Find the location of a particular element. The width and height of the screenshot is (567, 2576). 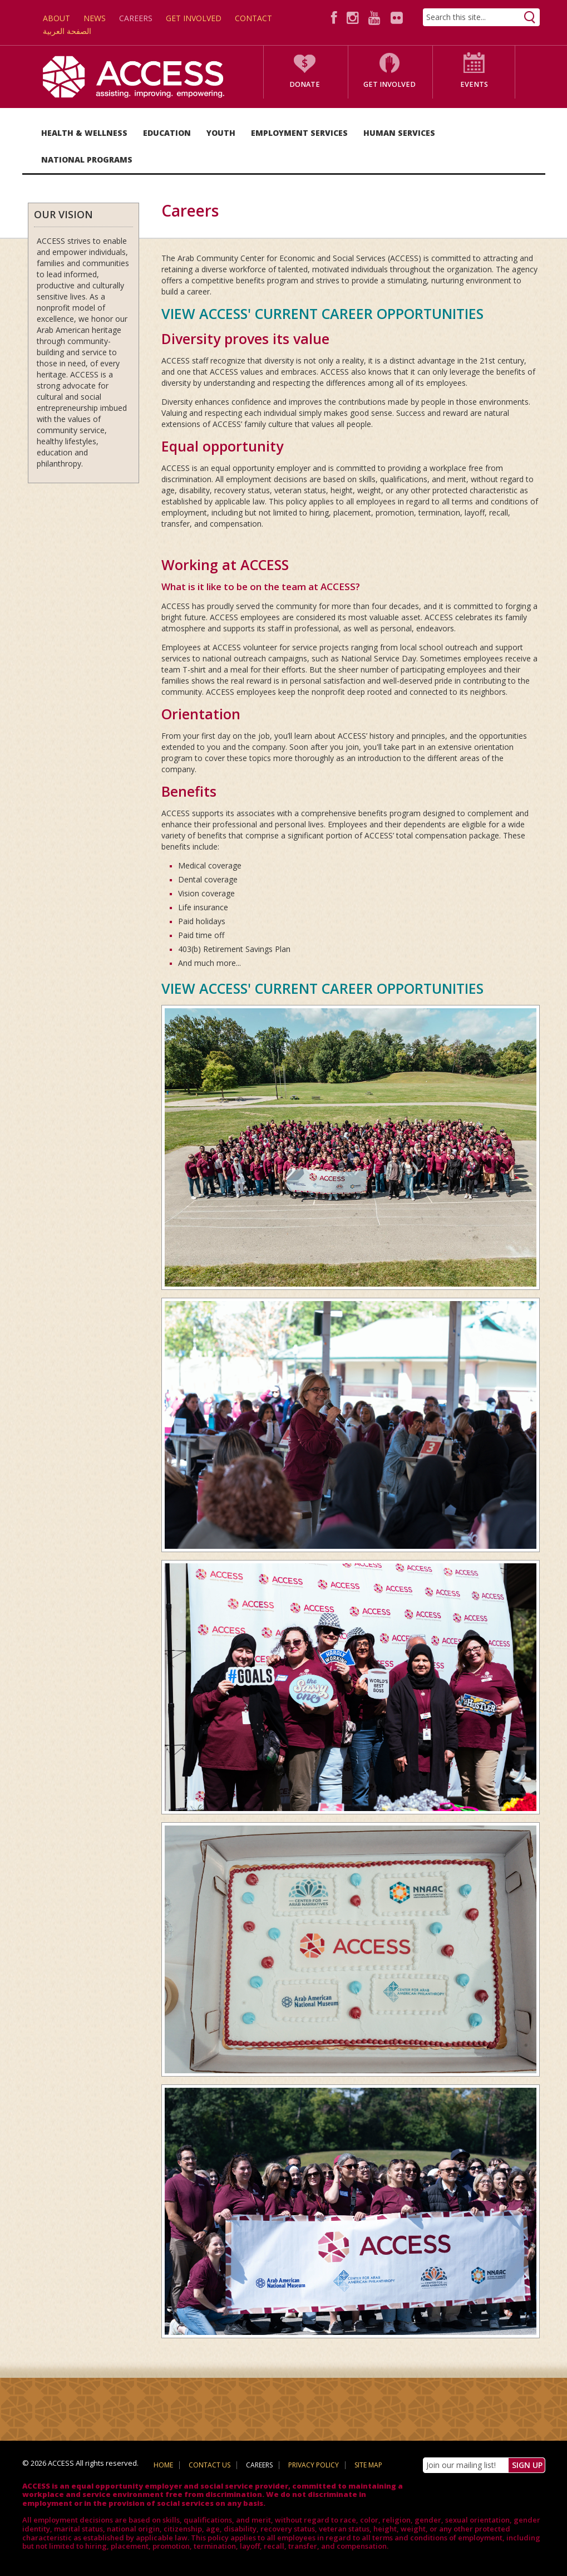

Human Services is located at coordinates (399, 132).